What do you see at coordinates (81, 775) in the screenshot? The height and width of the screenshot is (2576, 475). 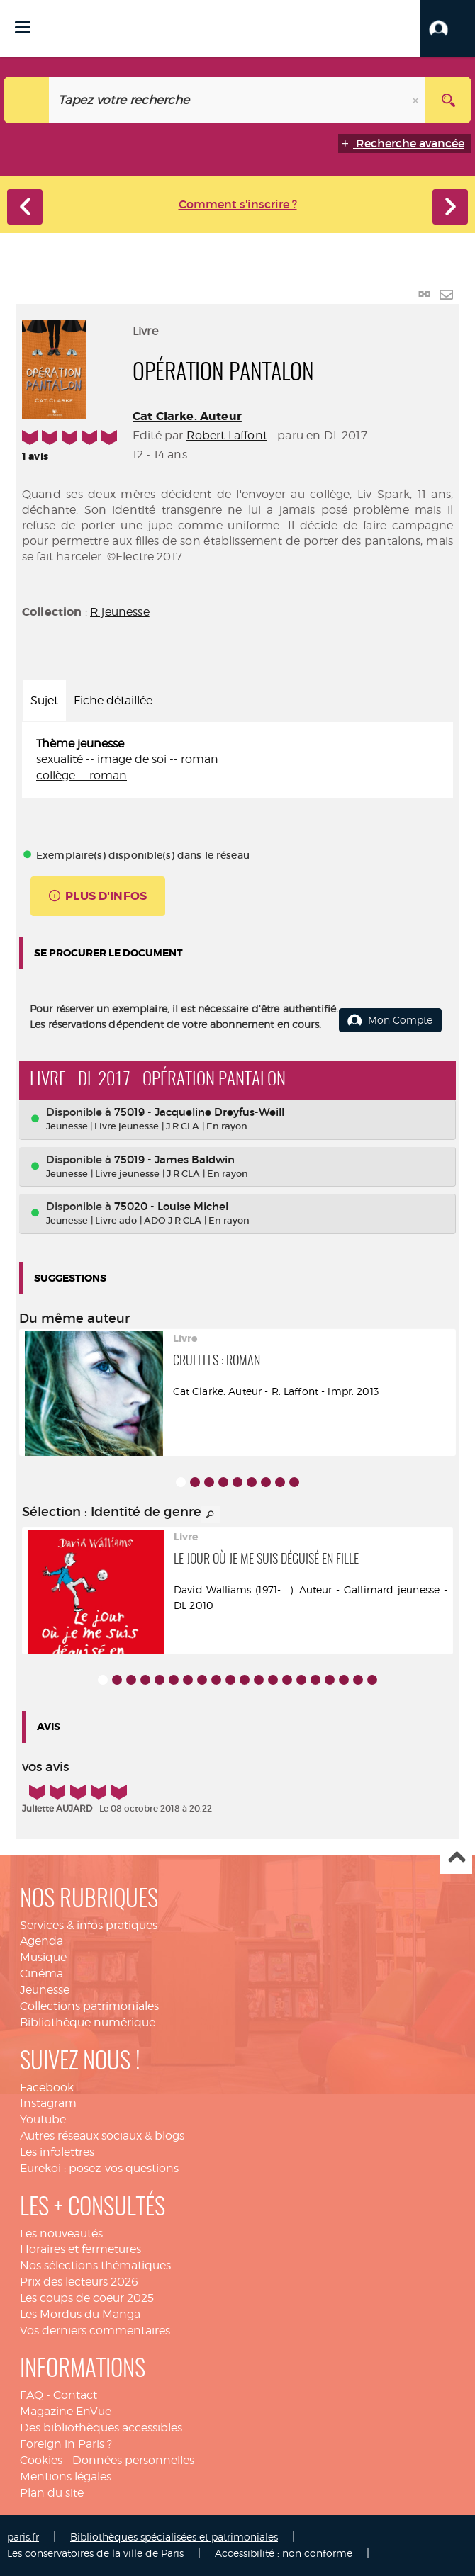 I see `collège -- roman` at bounding box center [81, 775].